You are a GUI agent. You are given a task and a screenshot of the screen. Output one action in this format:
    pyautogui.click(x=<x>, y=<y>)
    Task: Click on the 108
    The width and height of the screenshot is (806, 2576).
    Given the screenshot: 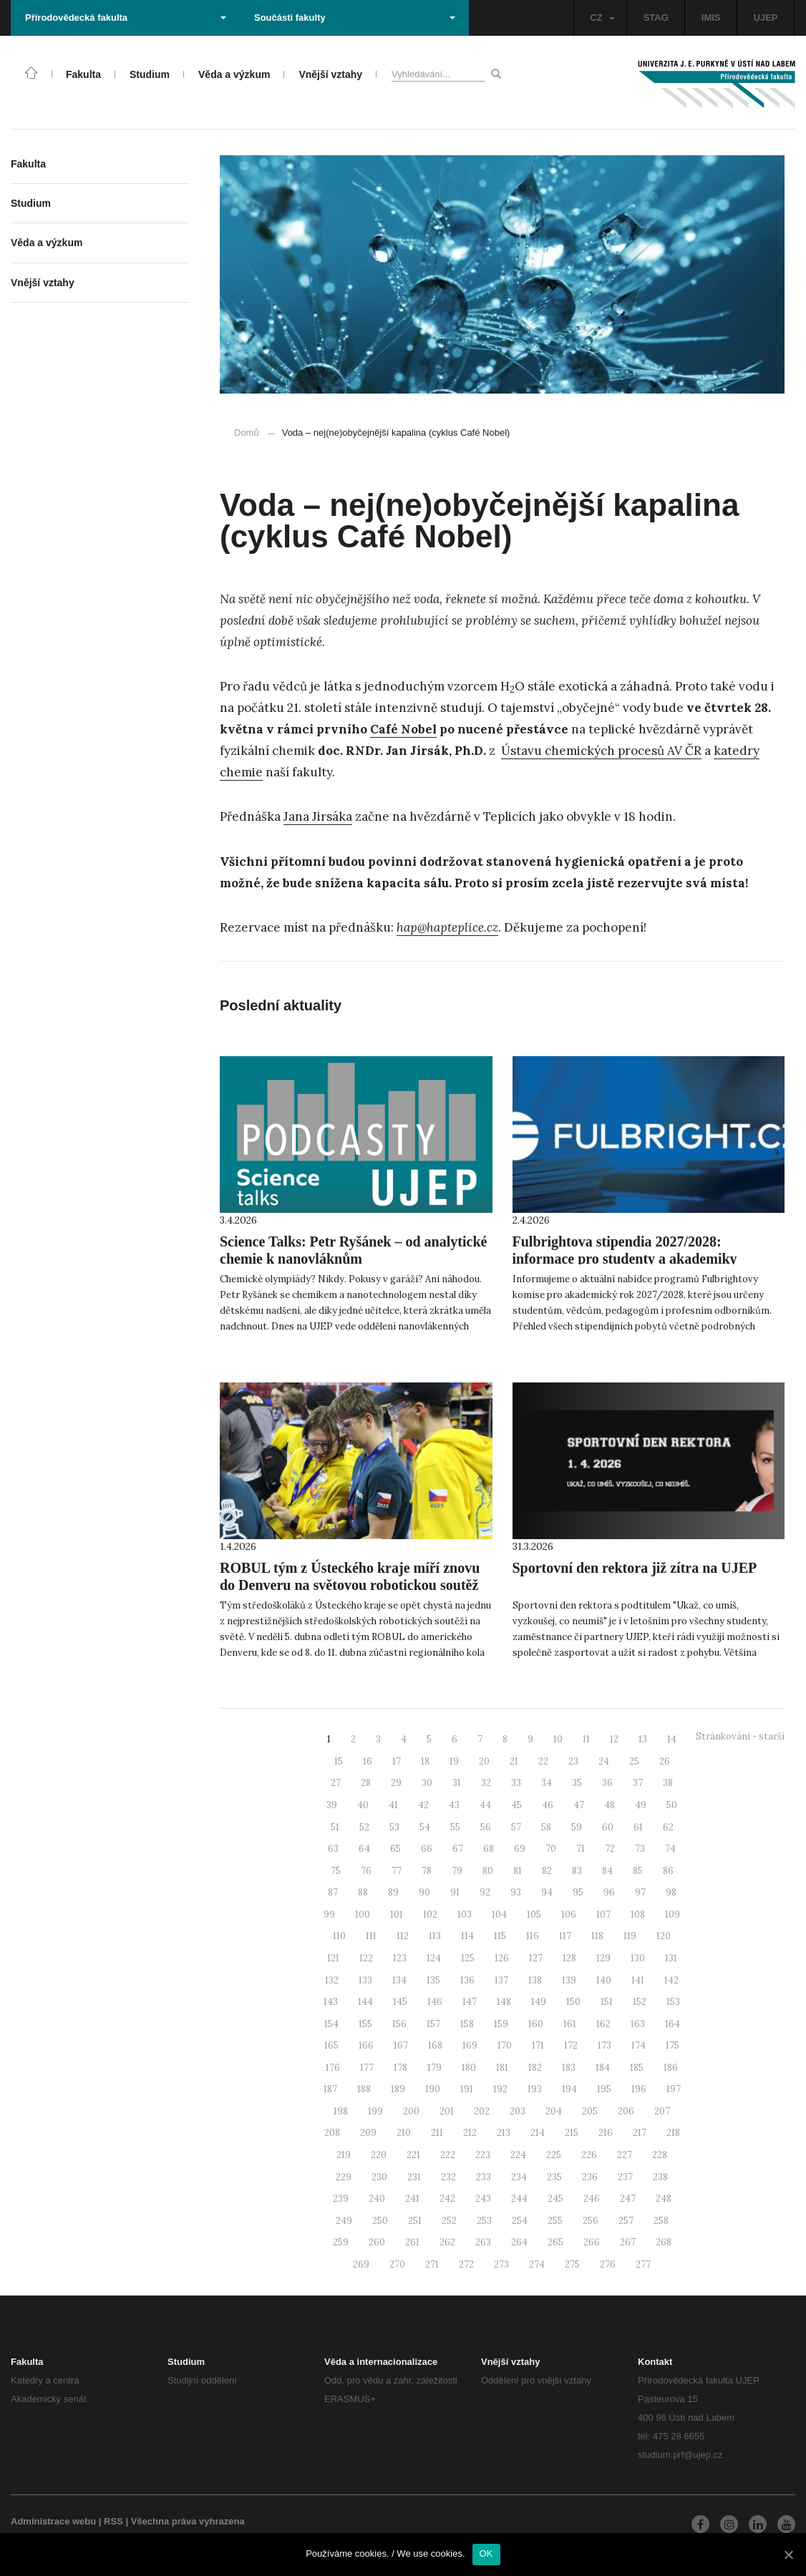 What is the action you would take?
    pyautogui.click(x=638, y=1914)
    